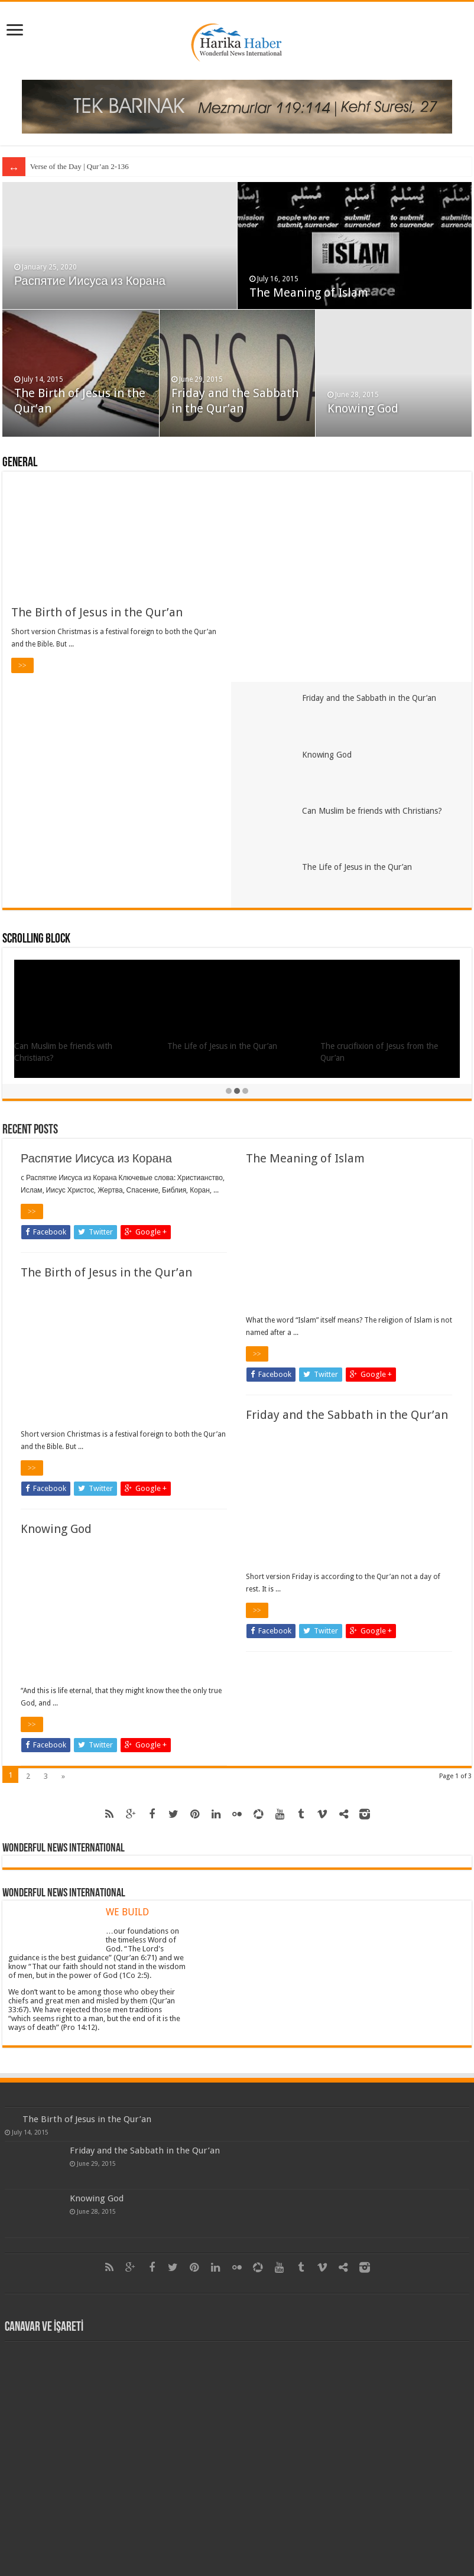  Describe the element at coordinates (377, 488) in the screenshot. I see `Friday and the Sabbath in the Qur’an` at that location.